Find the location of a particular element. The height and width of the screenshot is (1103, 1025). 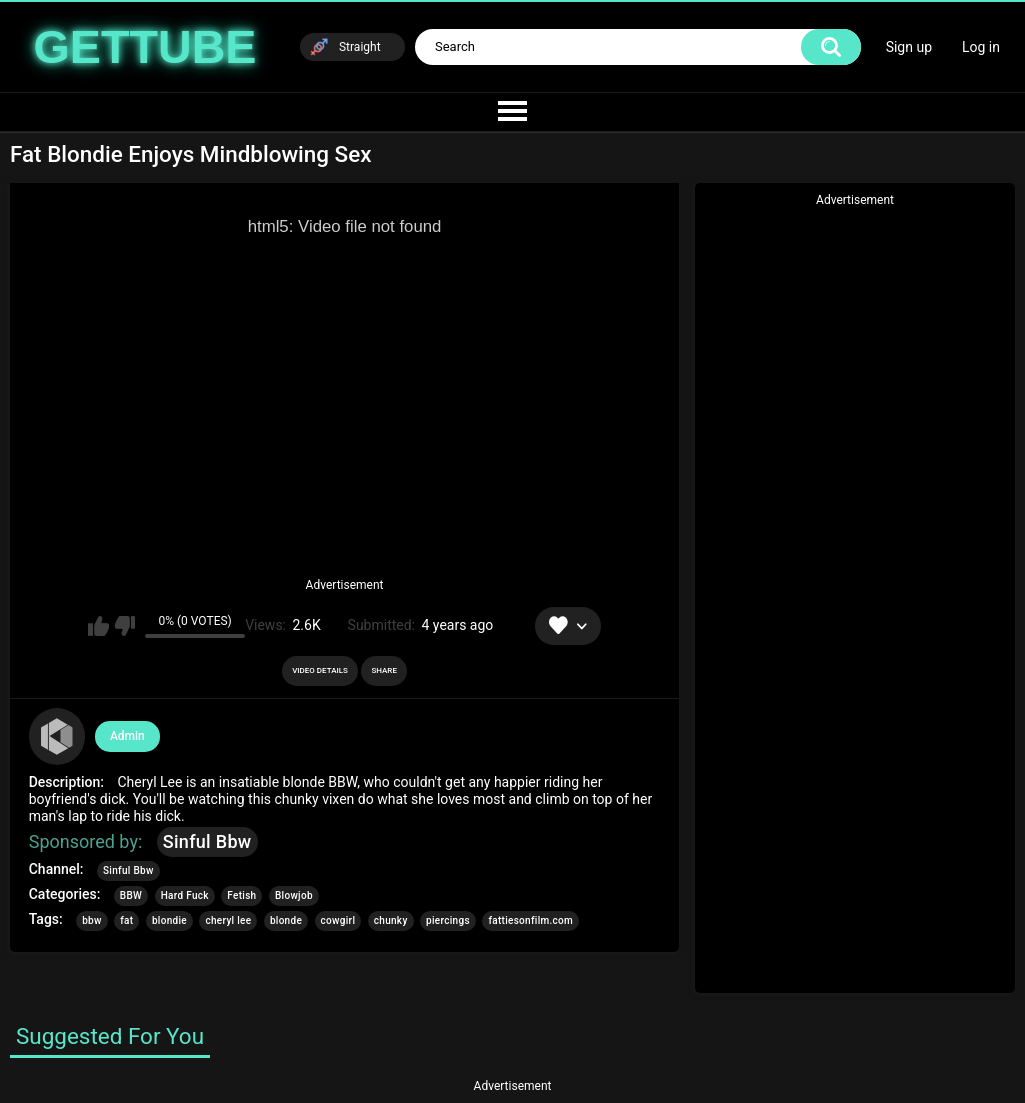

I like this video is located at coordinates (98, 626).